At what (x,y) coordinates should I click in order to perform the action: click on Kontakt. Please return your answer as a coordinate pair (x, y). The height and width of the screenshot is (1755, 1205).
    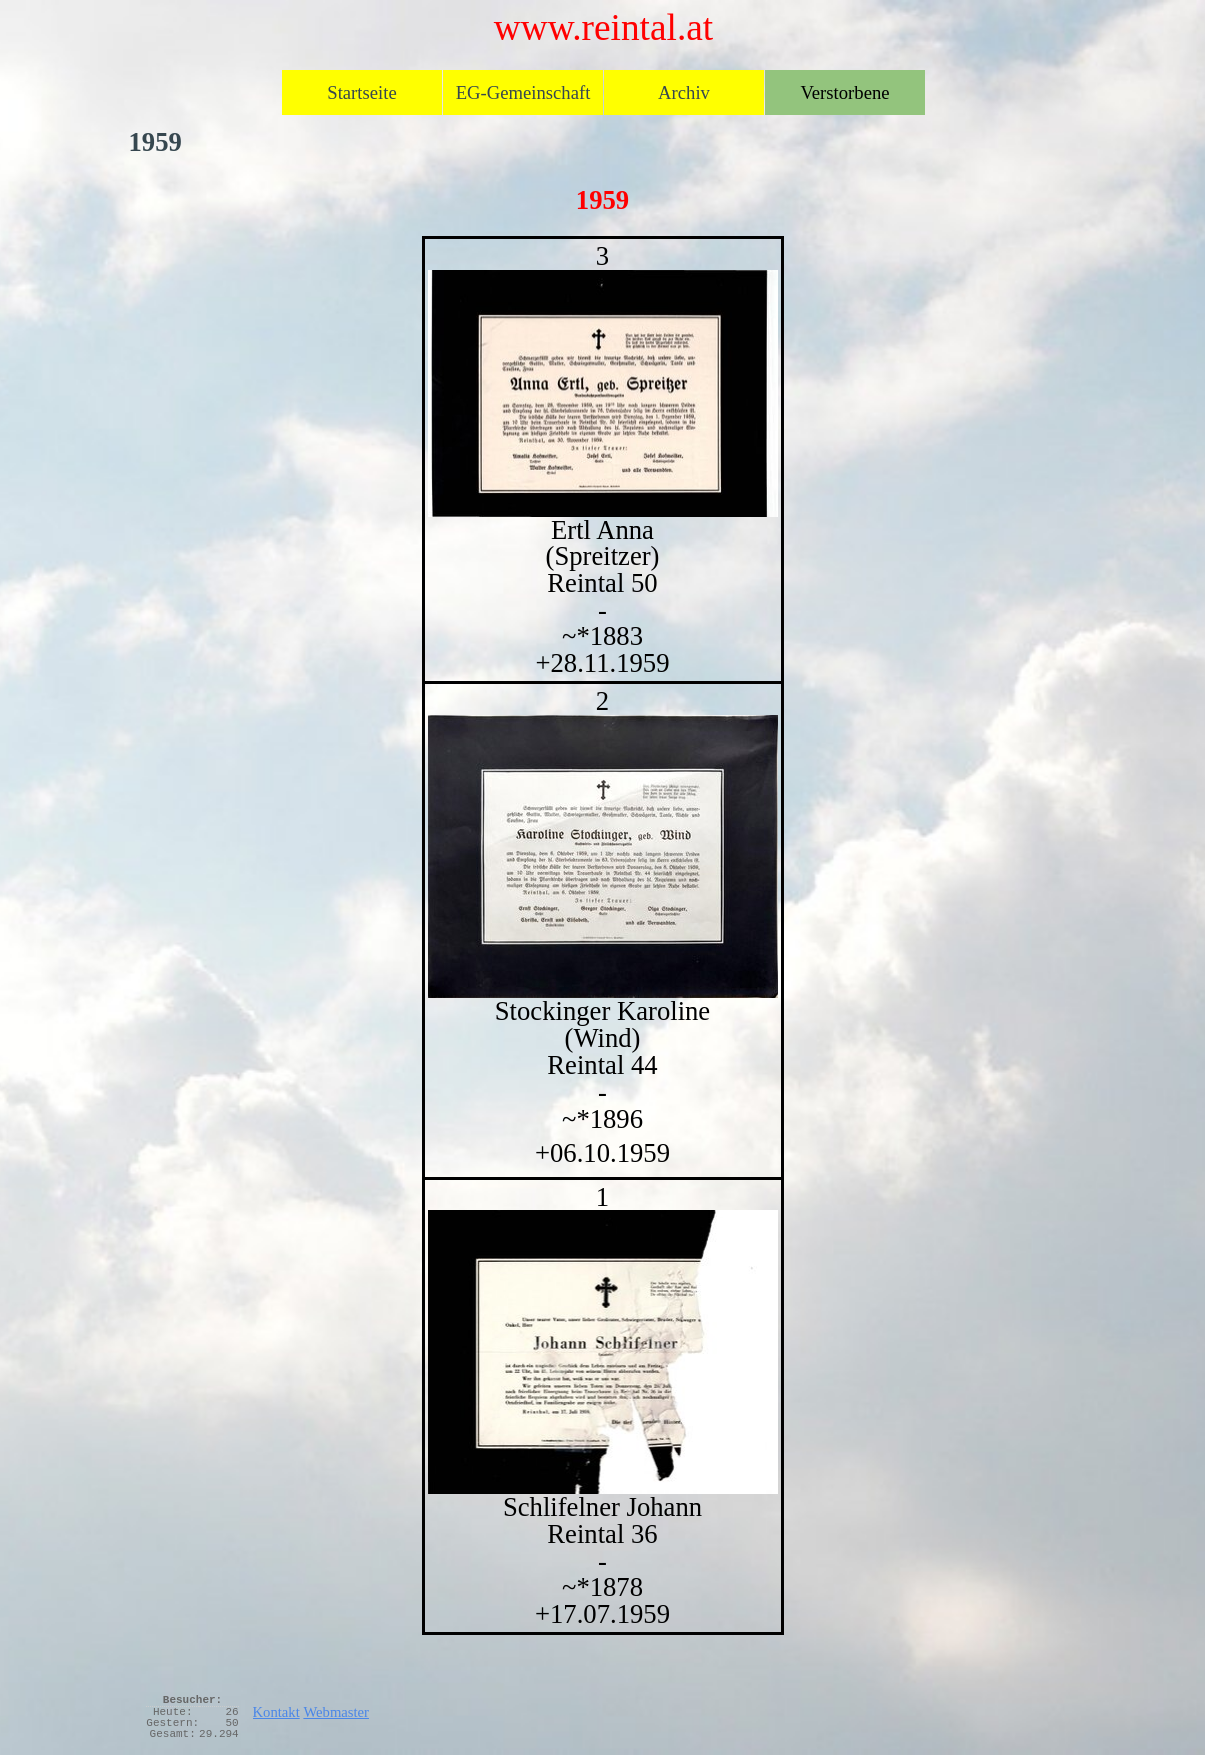
    Looking at the image, I should click on (276, 1712).